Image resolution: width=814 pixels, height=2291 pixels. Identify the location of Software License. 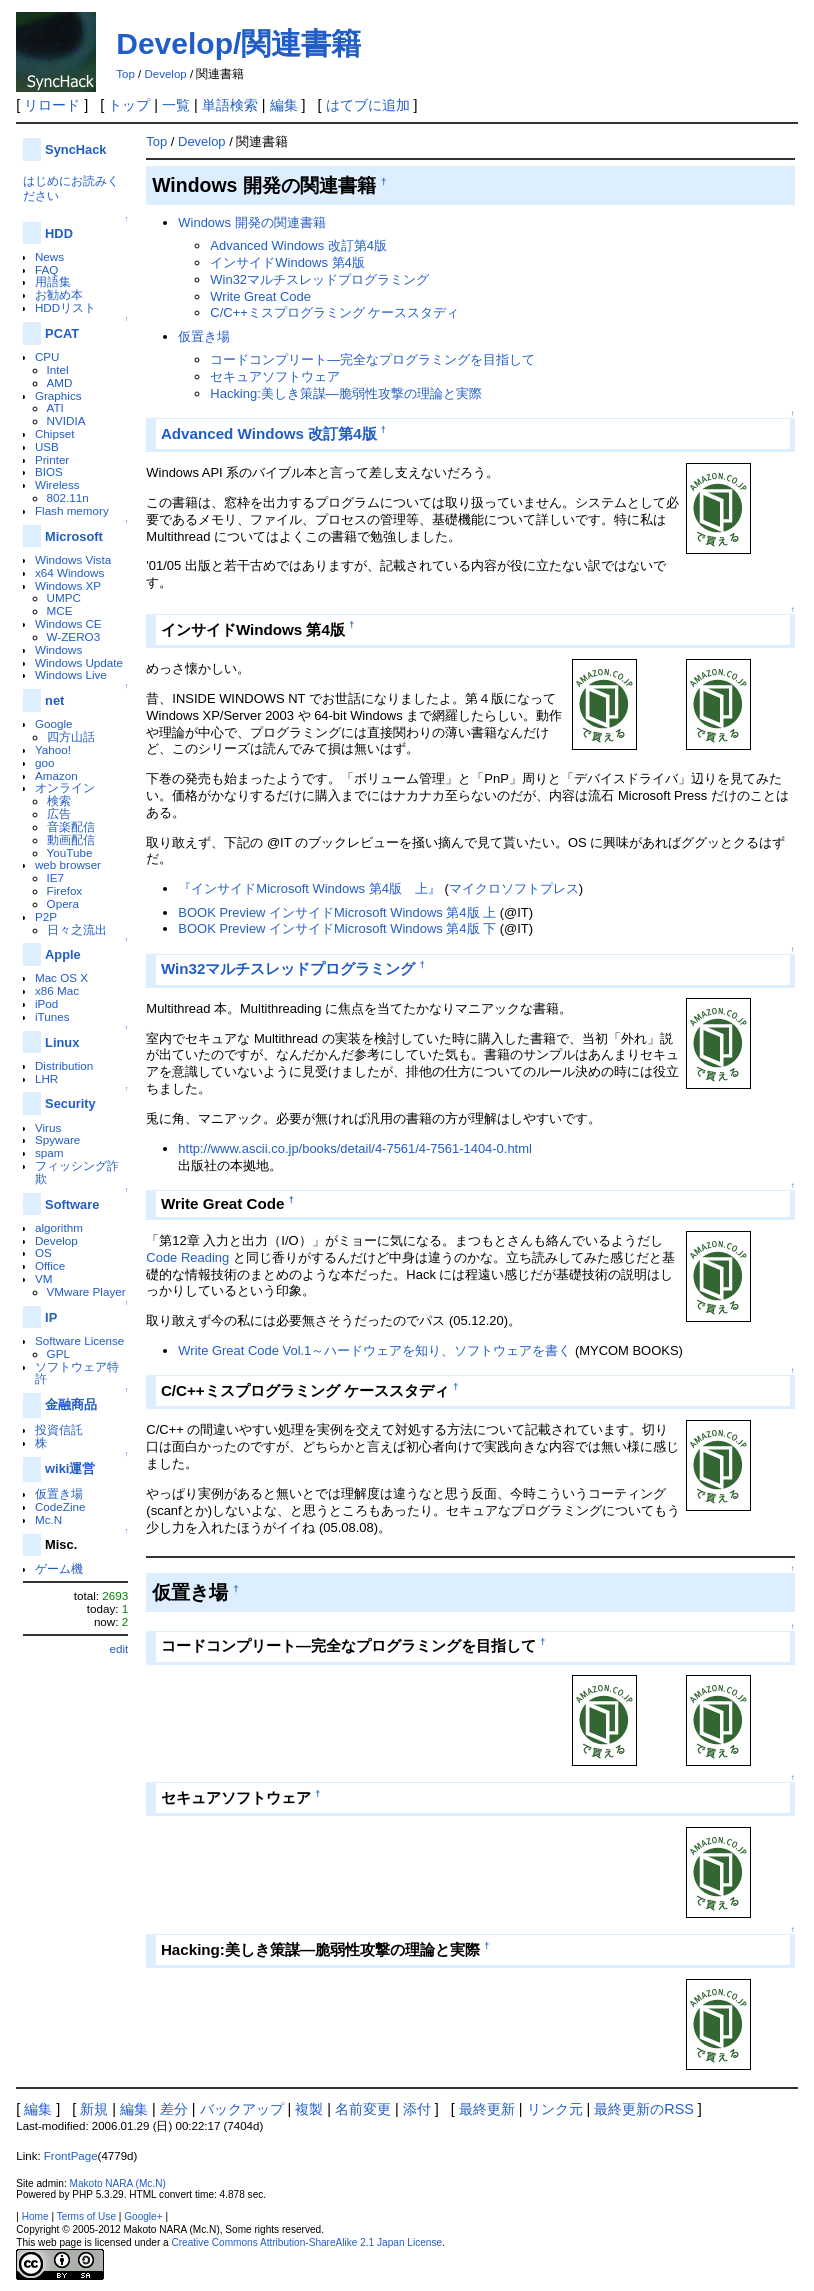
(79, 1340).